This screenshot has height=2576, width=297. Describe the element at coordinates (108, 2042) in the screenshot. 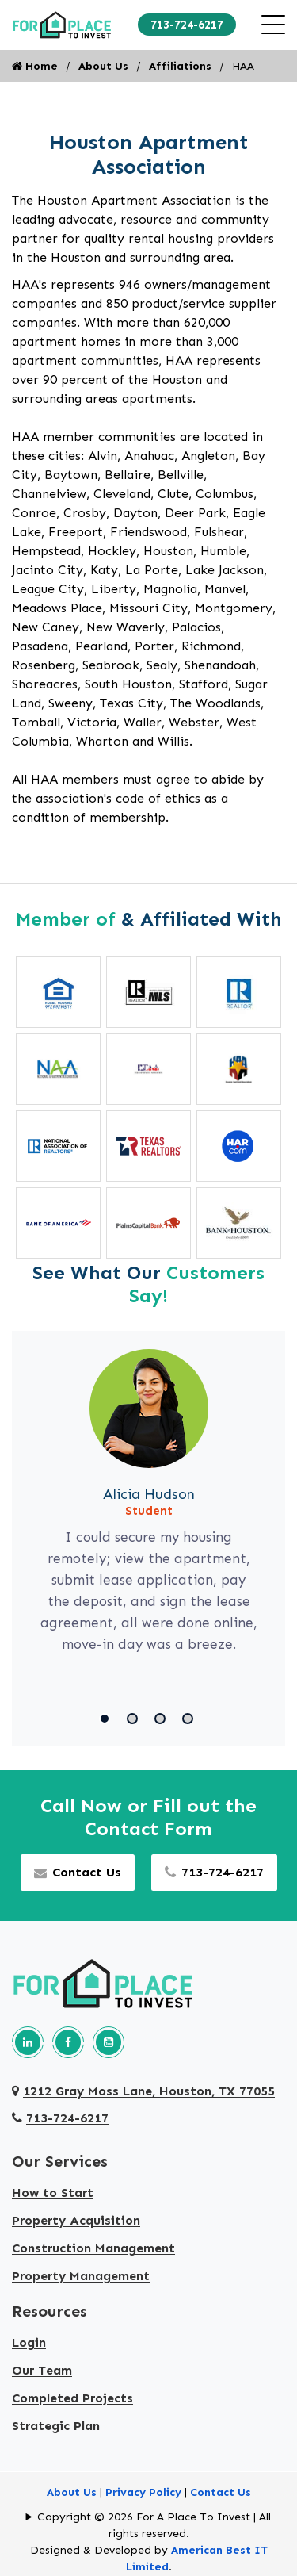

I see `[Our youtube page]` at that location.